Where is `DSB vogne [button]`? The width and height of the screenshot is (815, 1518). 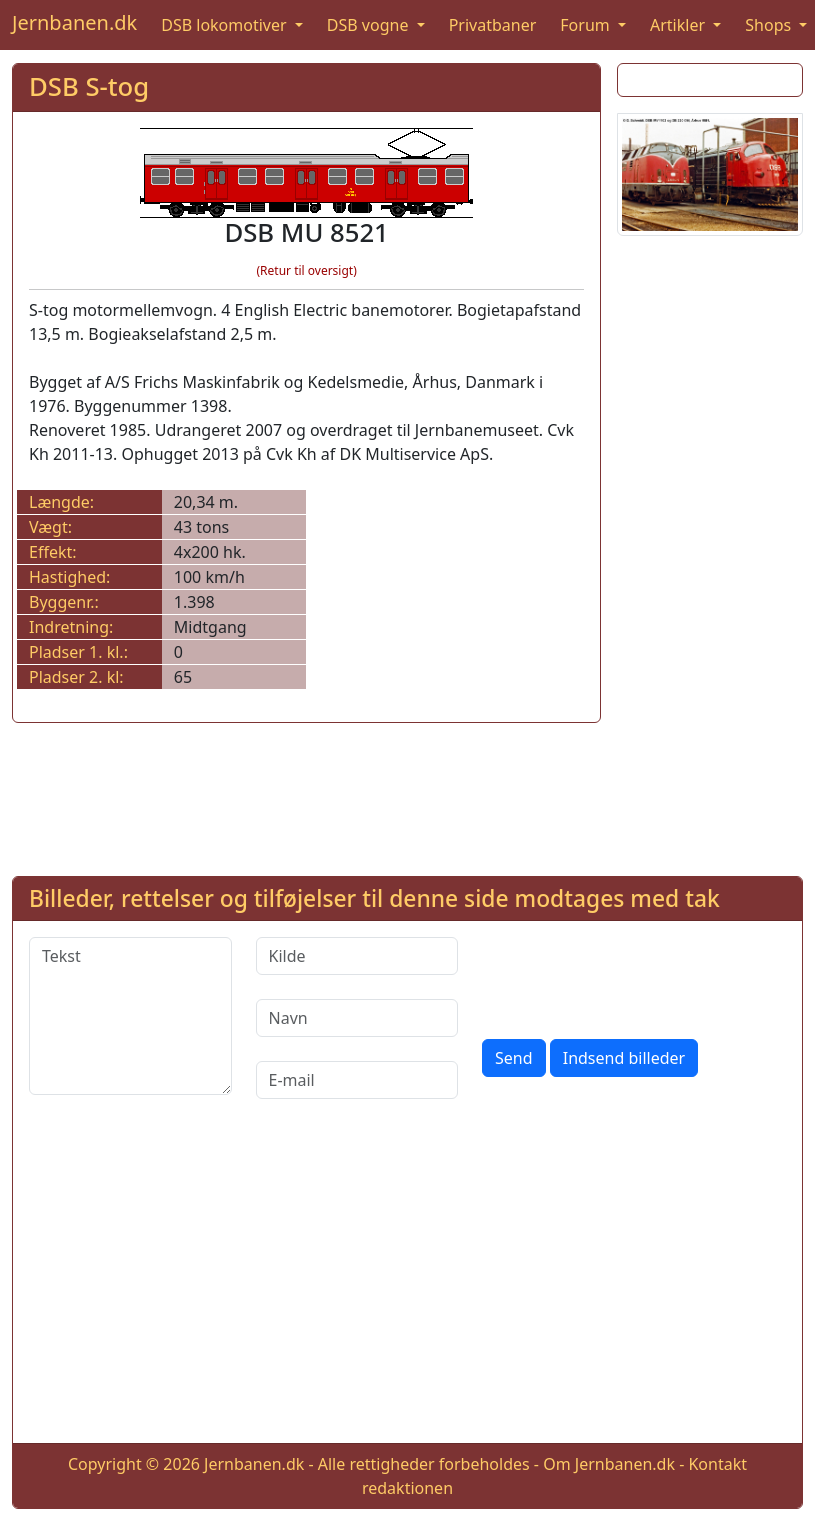 DSB vogne [button] is located at coordinates (370, 25).